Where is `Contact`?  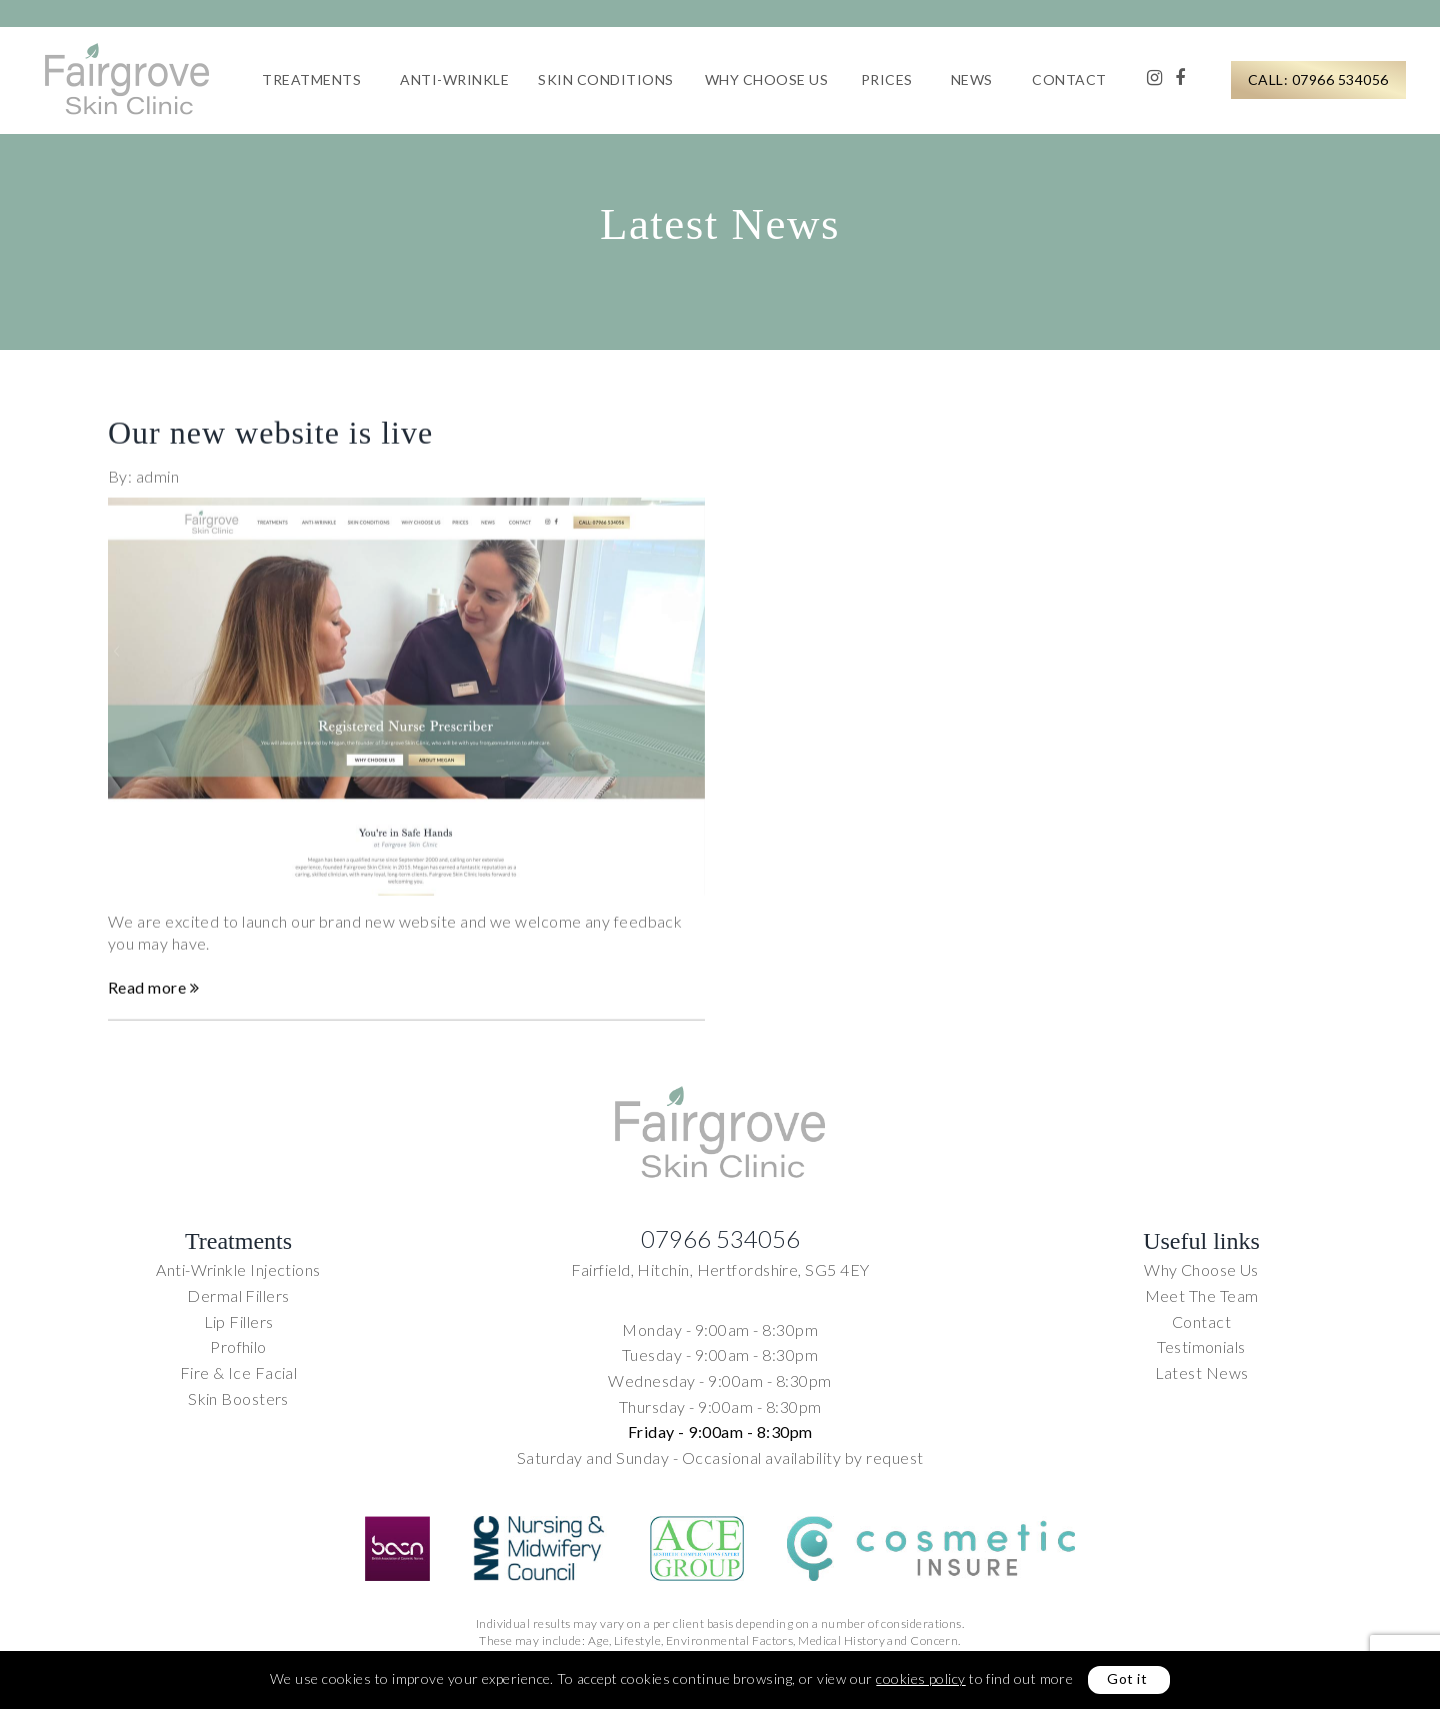 Contact is located at coordinates (1069, 79).